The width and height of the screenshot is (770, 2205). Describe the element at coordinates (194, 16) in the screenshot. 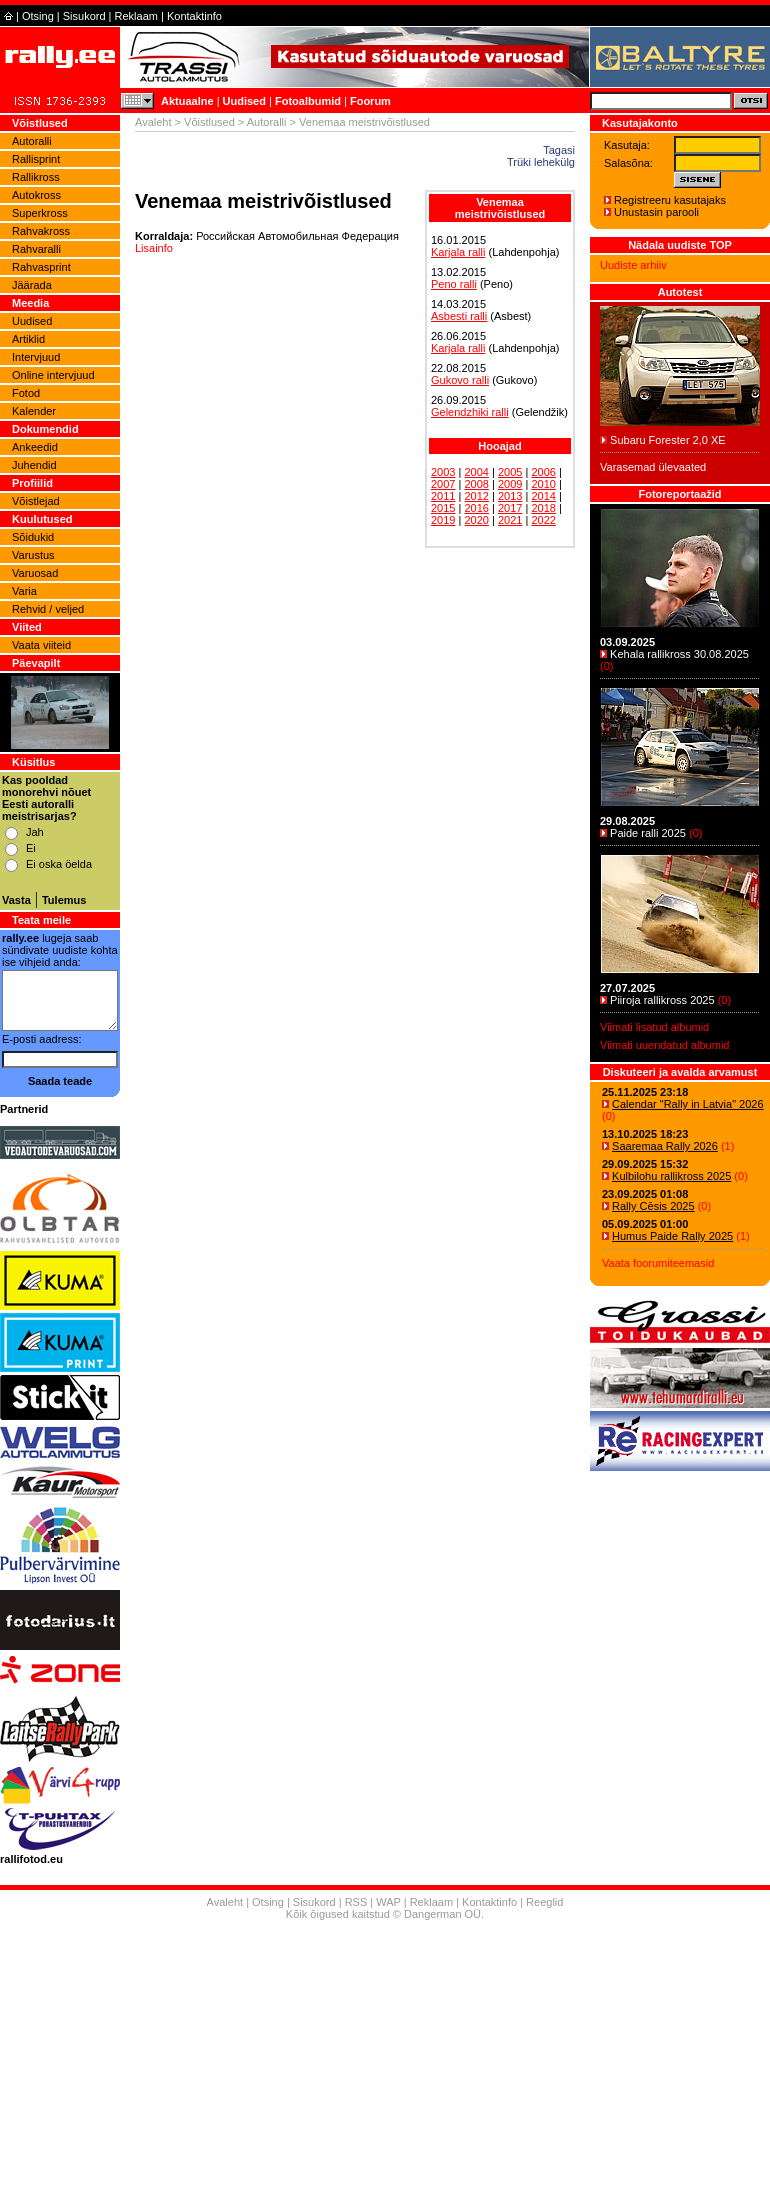

I see `Kontaktinfo` at that location.